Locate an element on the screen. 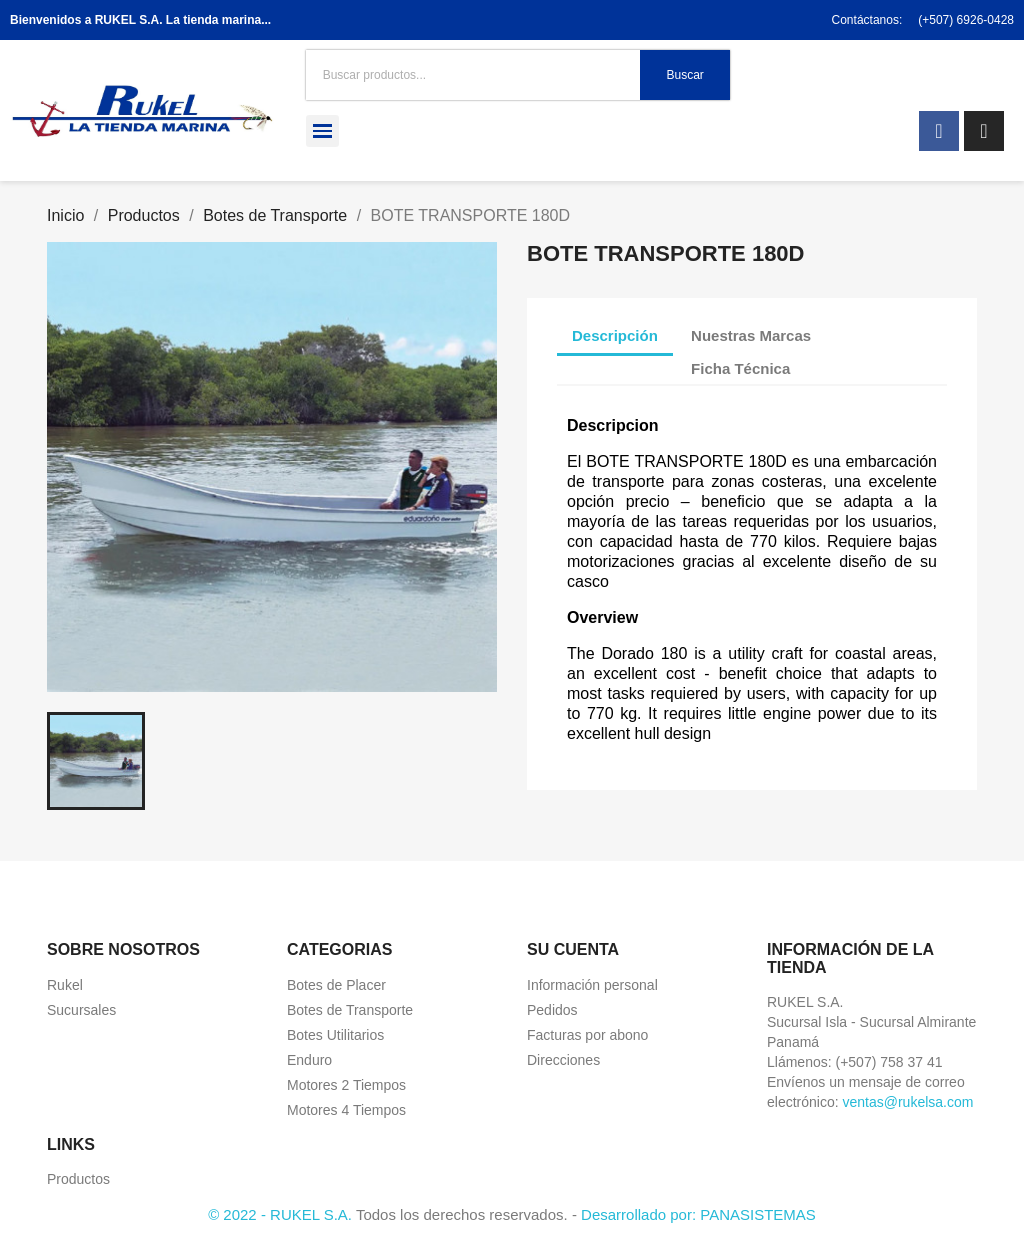 This screenshot has height=1241, width=1024. Su cuenta is located at coordinates (573, 949).